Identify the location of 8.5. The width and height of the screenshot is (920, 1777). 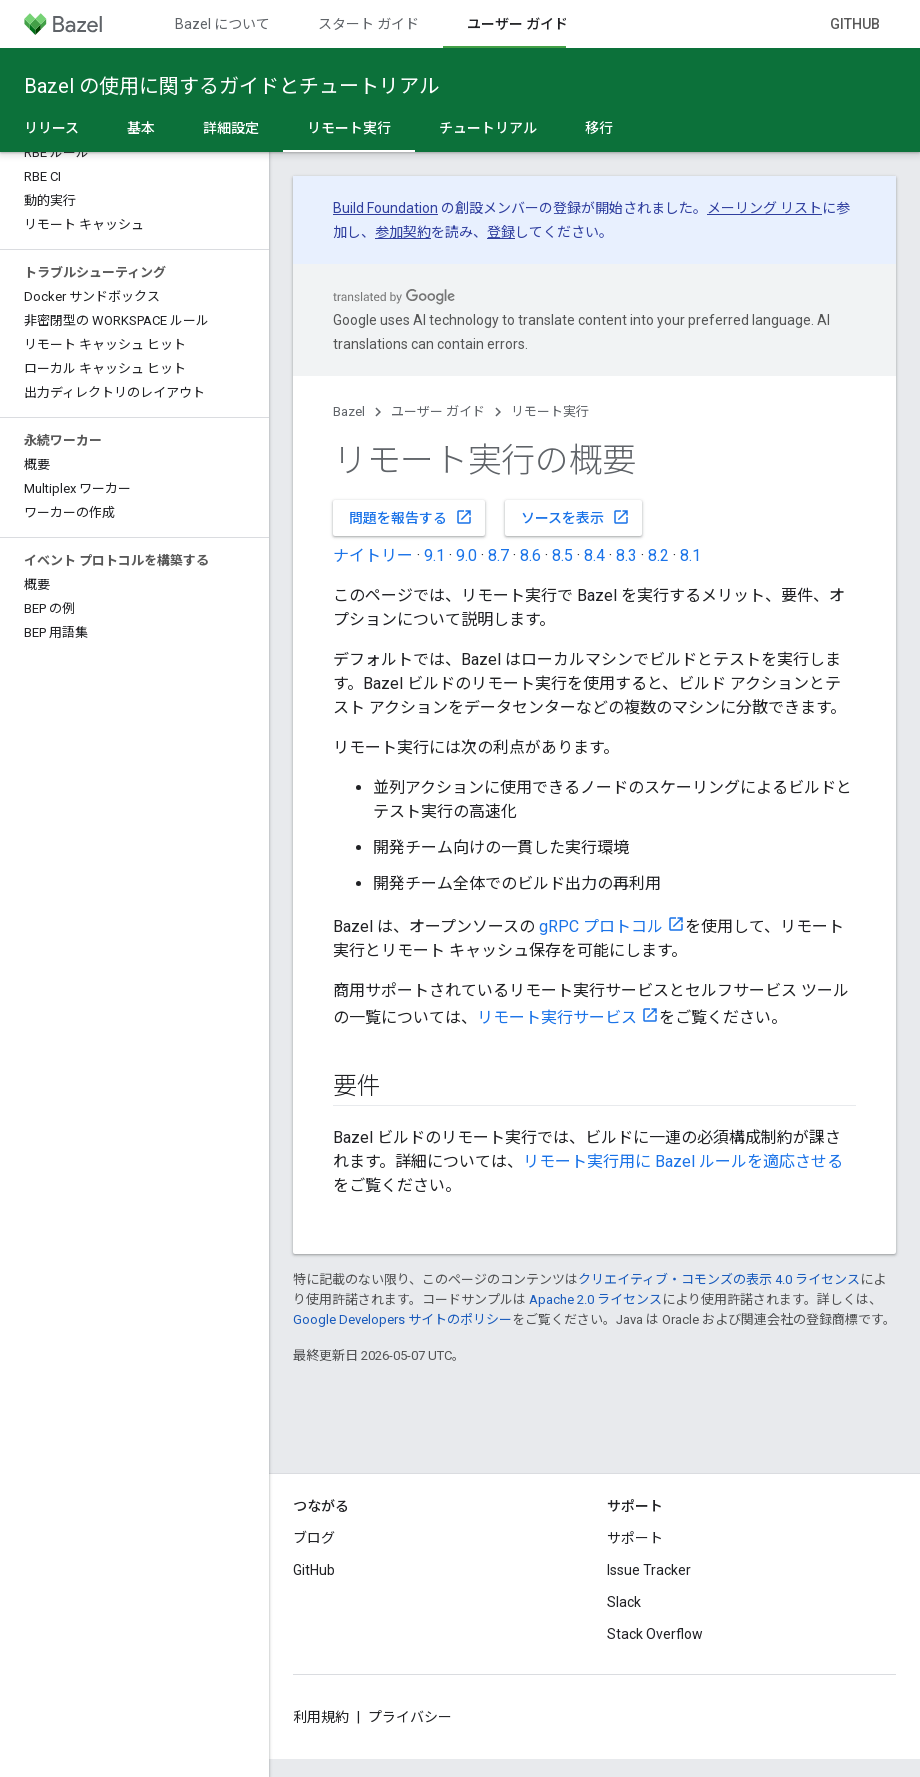
(562, 555).